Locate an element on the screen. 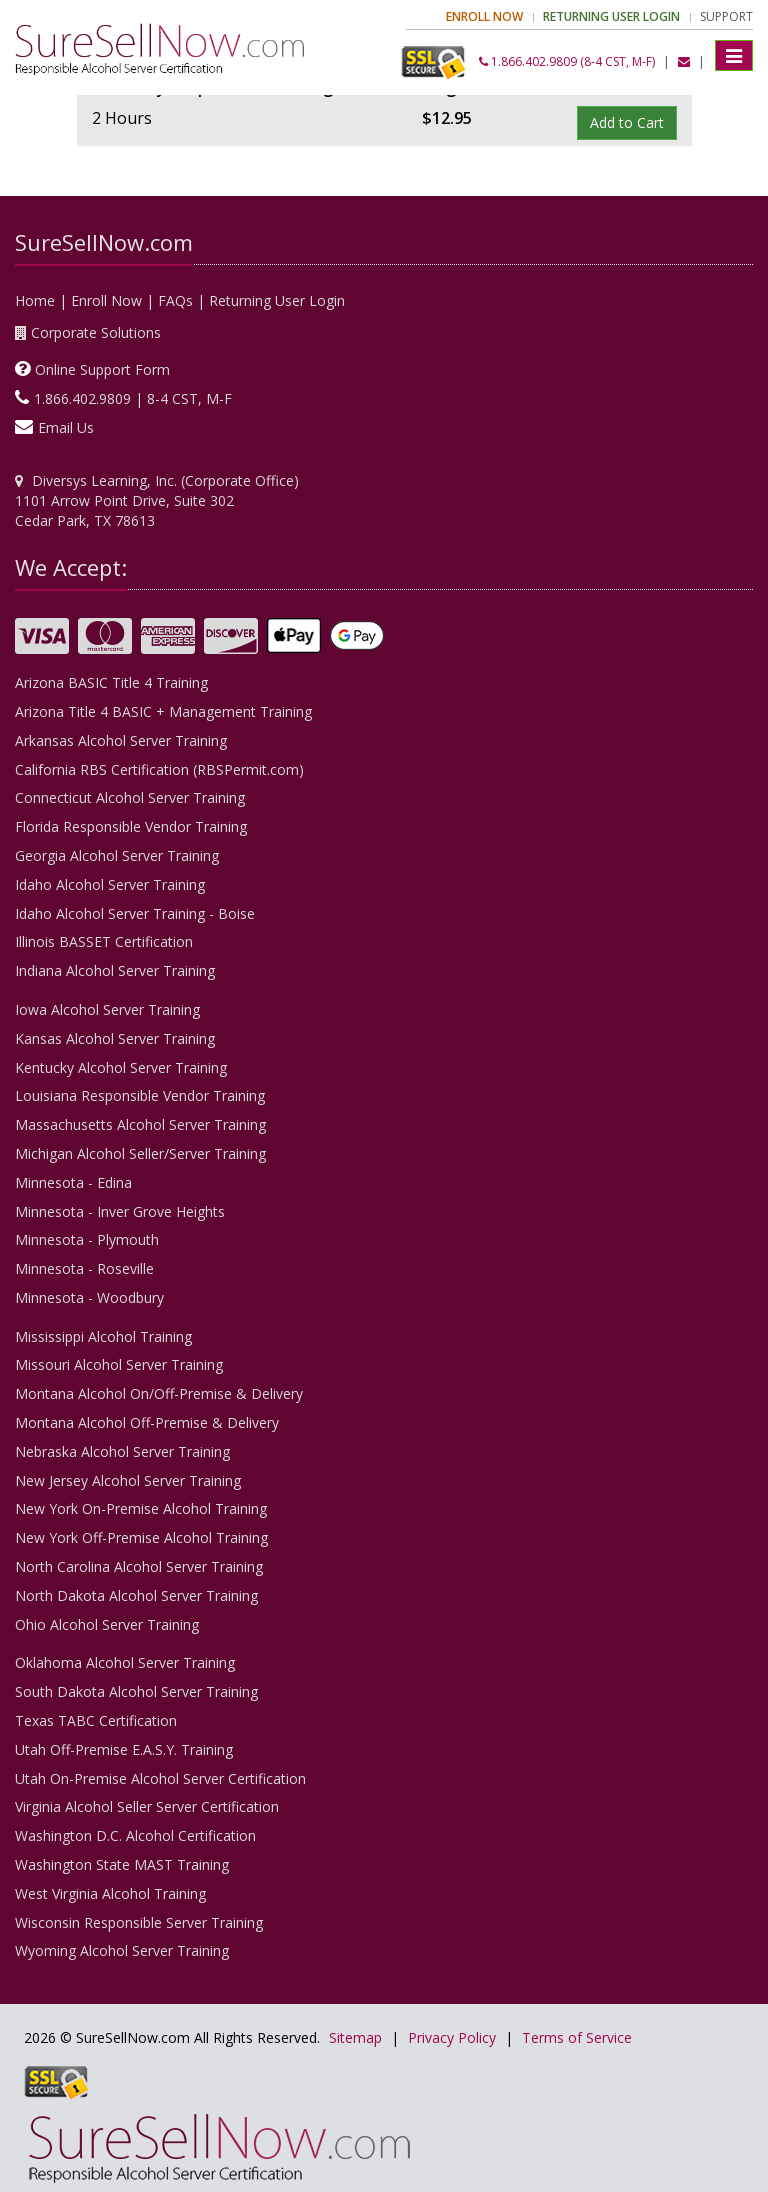  Enroll Now is located at coordinates (106, 300).